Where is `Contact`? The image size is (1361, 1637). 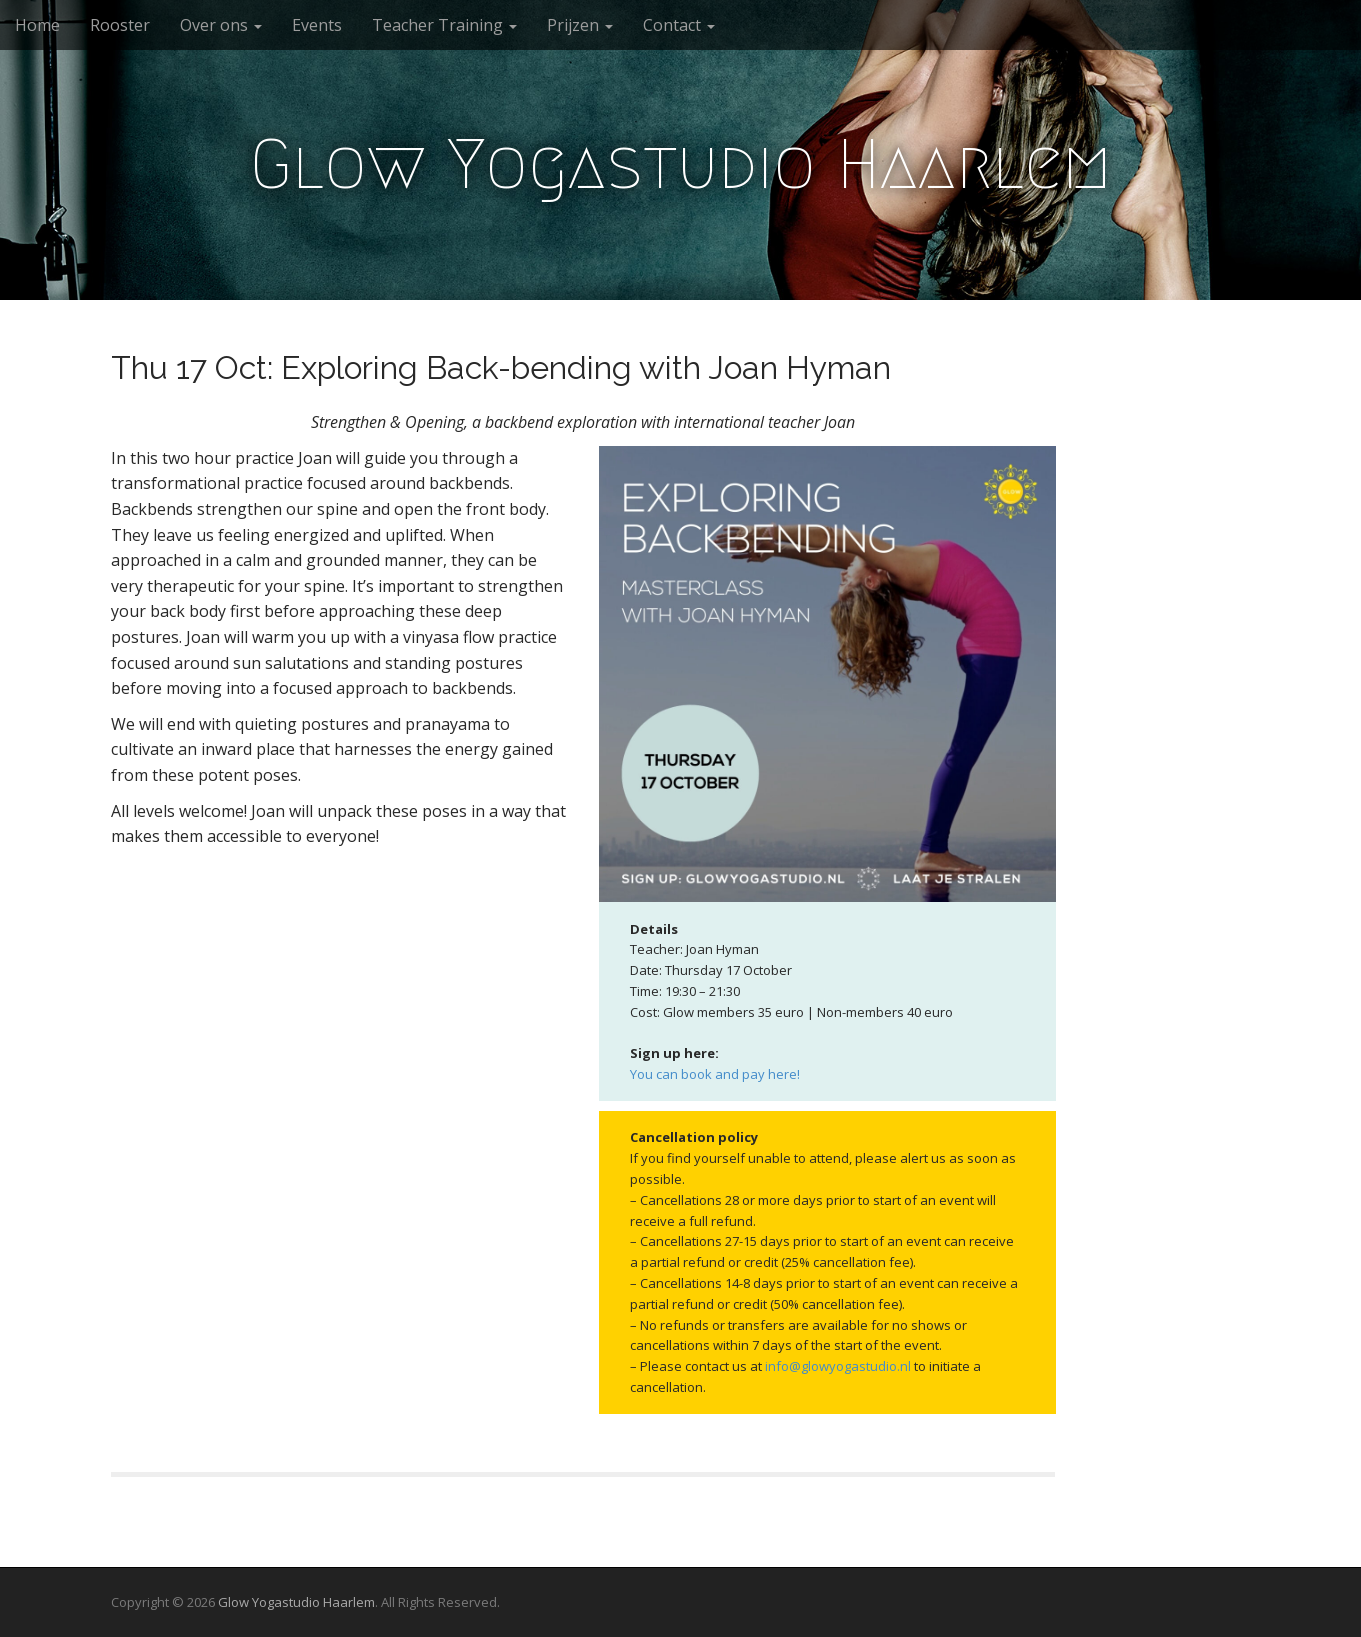
Contact is located at coordinates (679, 25).